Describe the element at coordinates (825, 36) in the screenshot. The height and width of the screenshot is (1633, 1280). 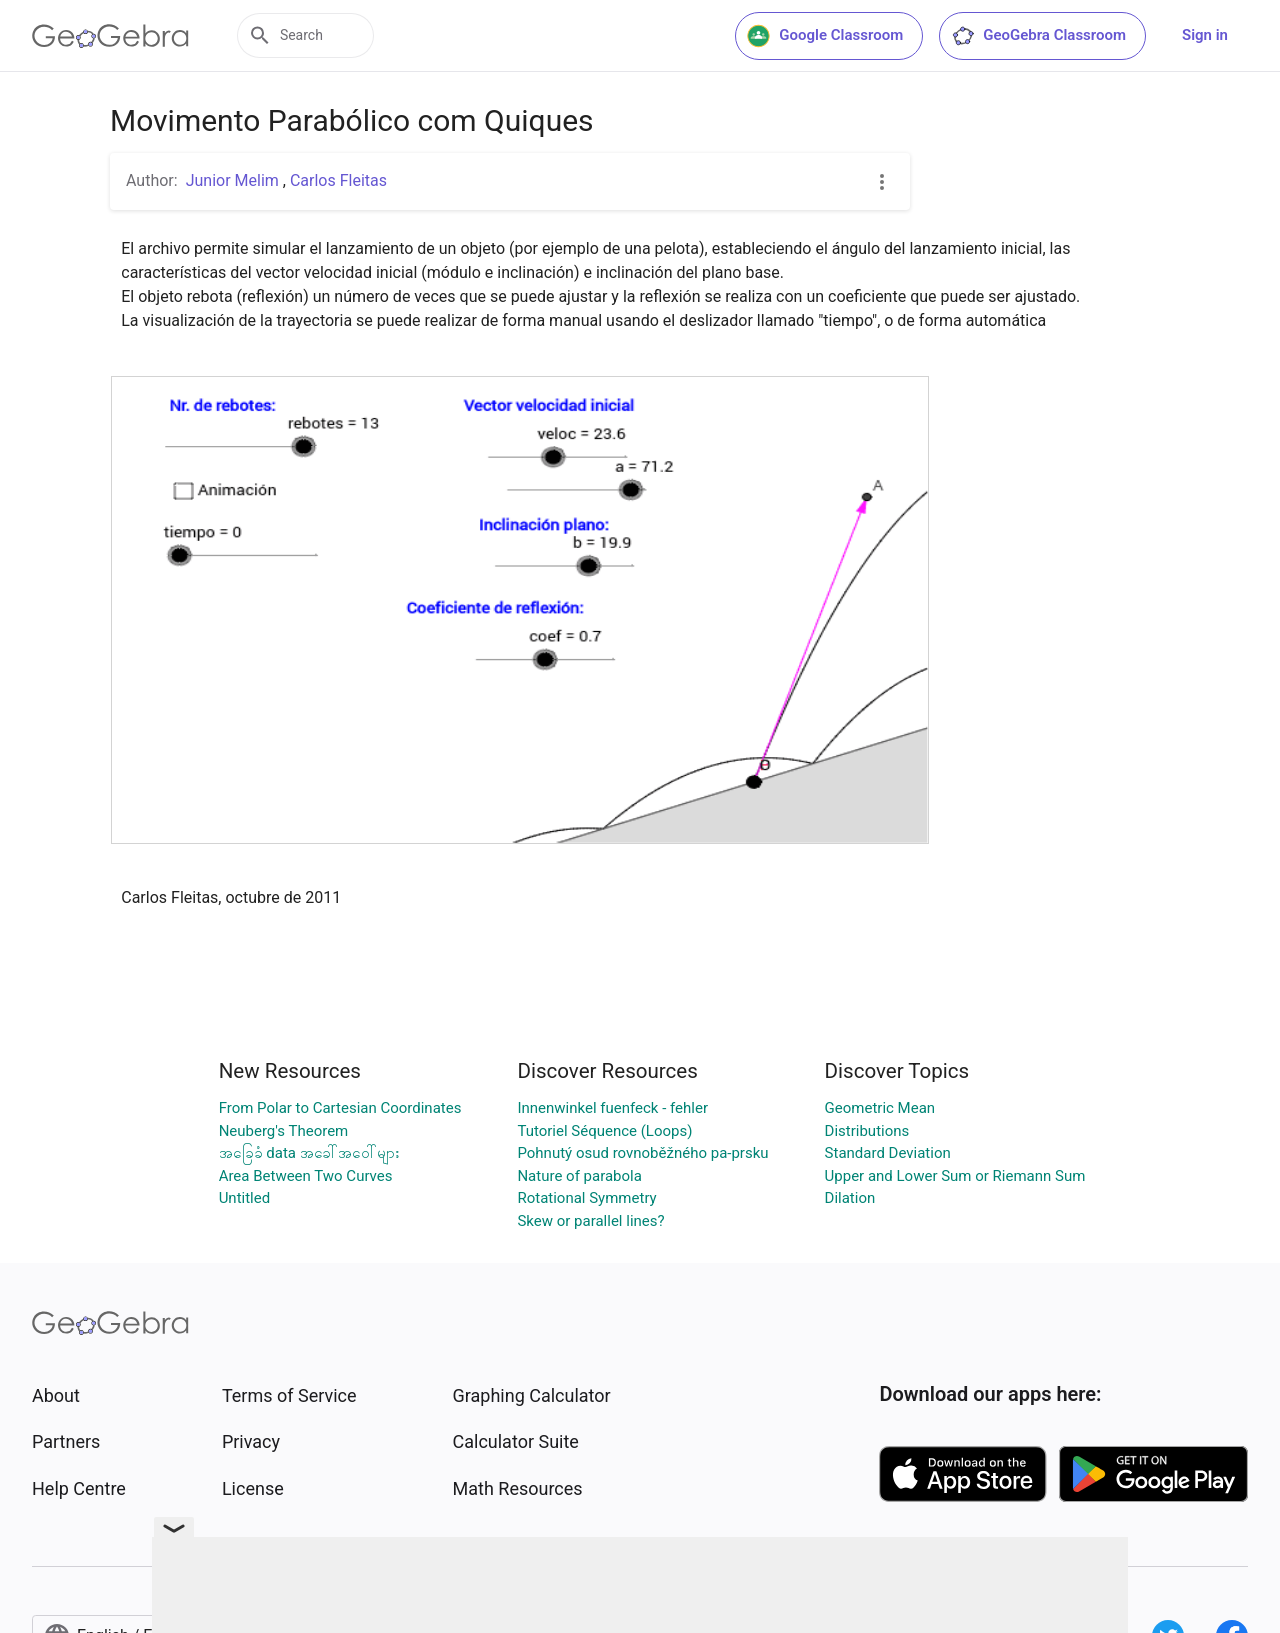
I see `Google Classroom` at that location.